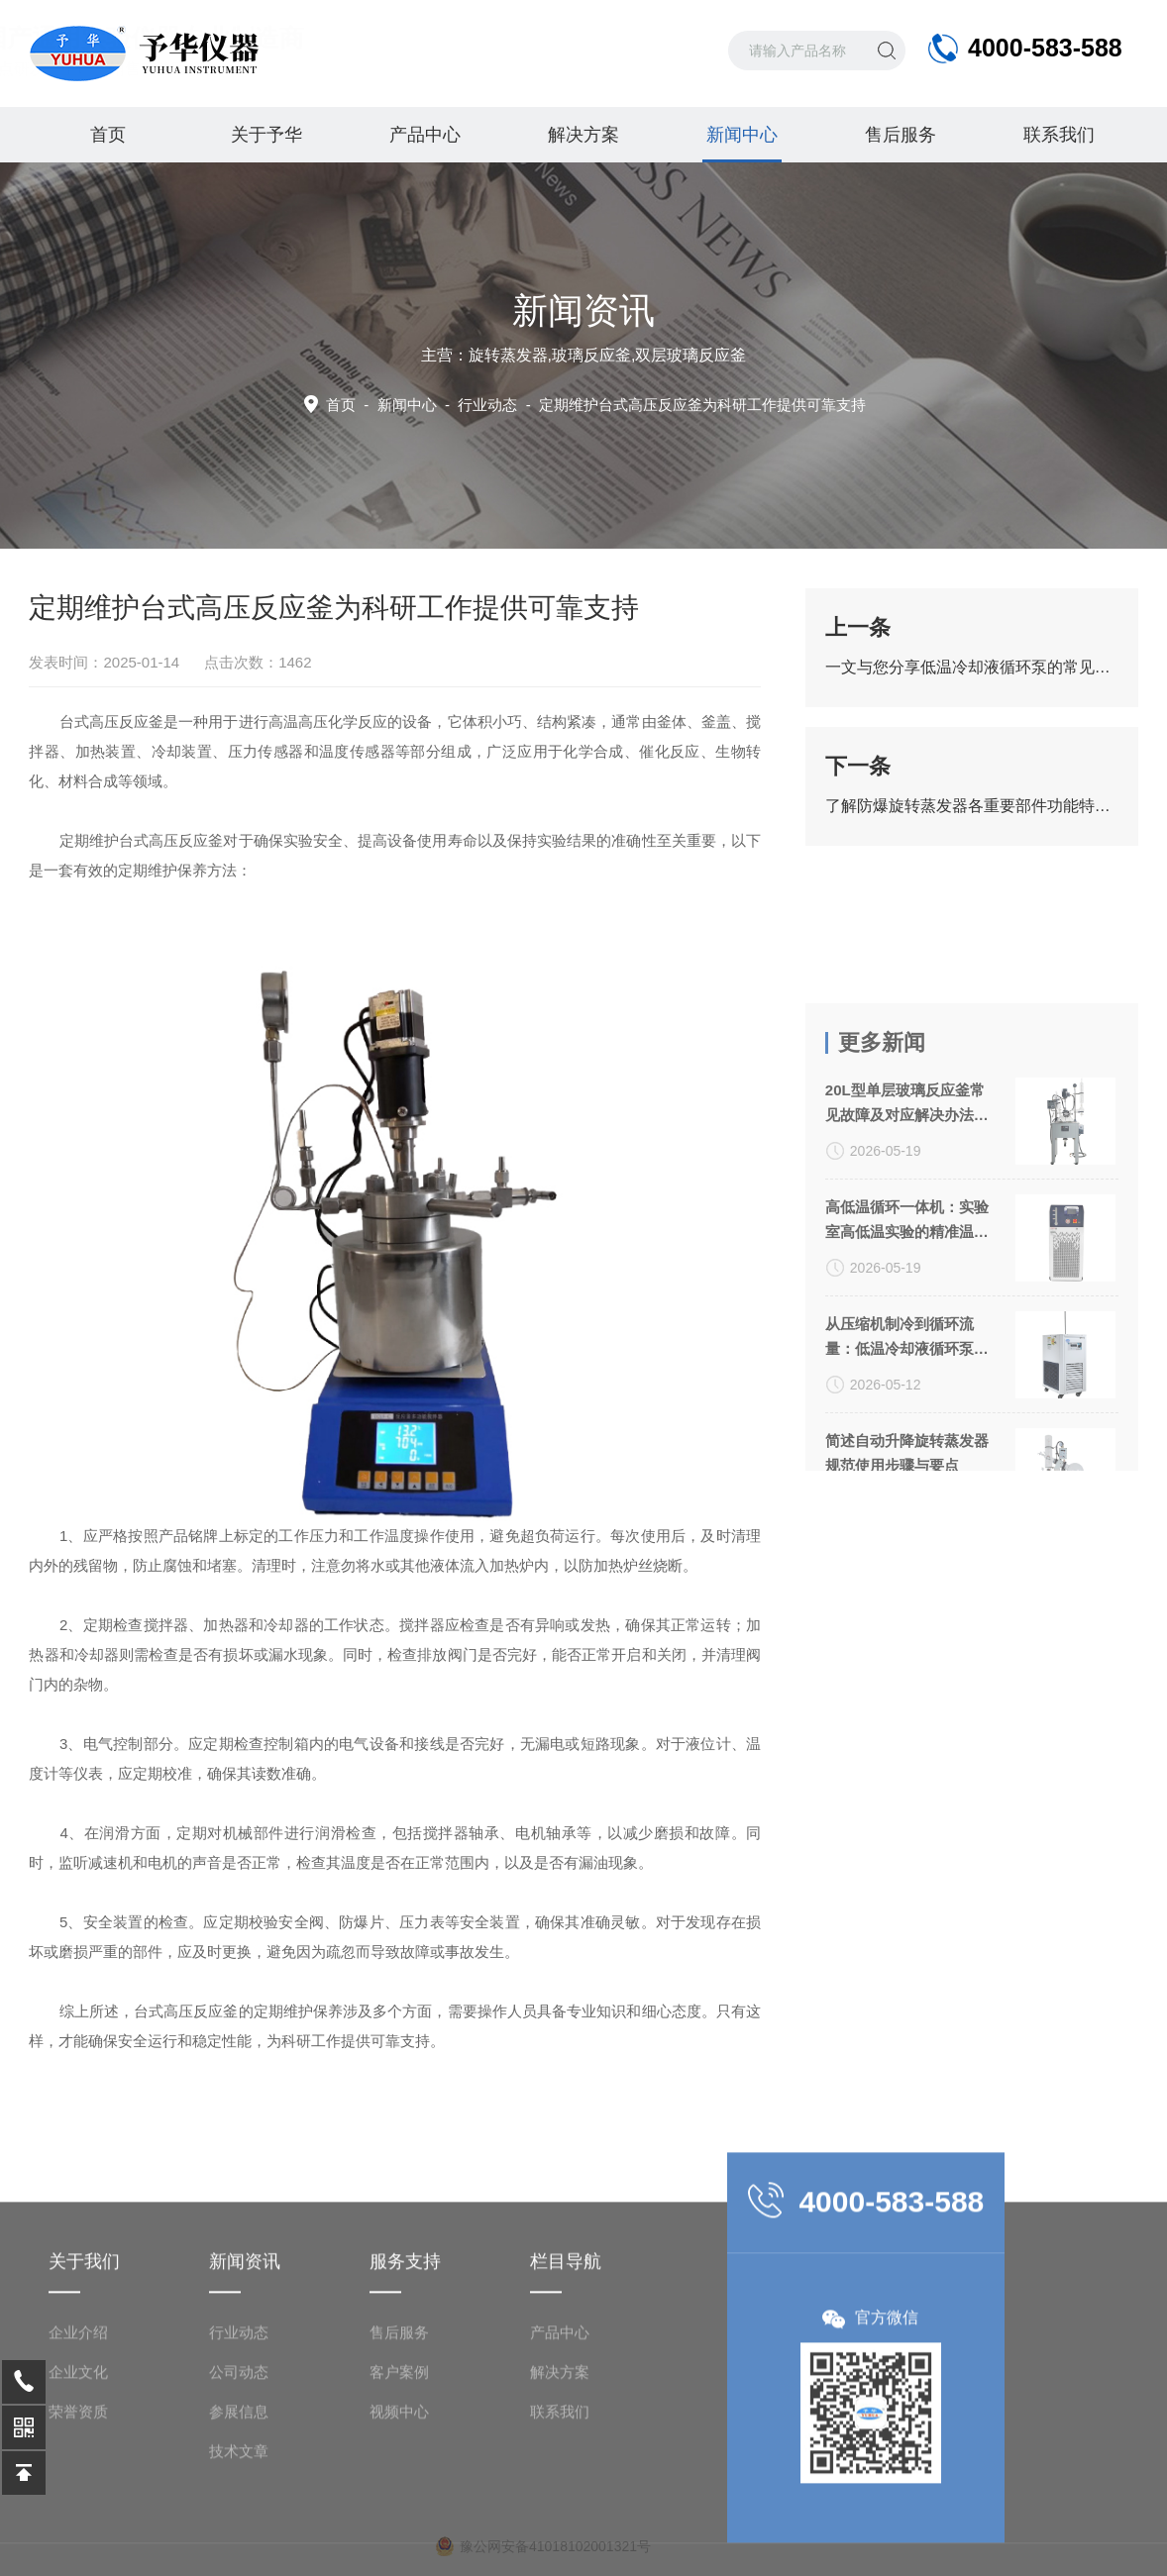 This screenshot has height=2576, width=1167. Describe the element at coordinates (266, 135) in the screenshot. I see `关于予华` at that location.